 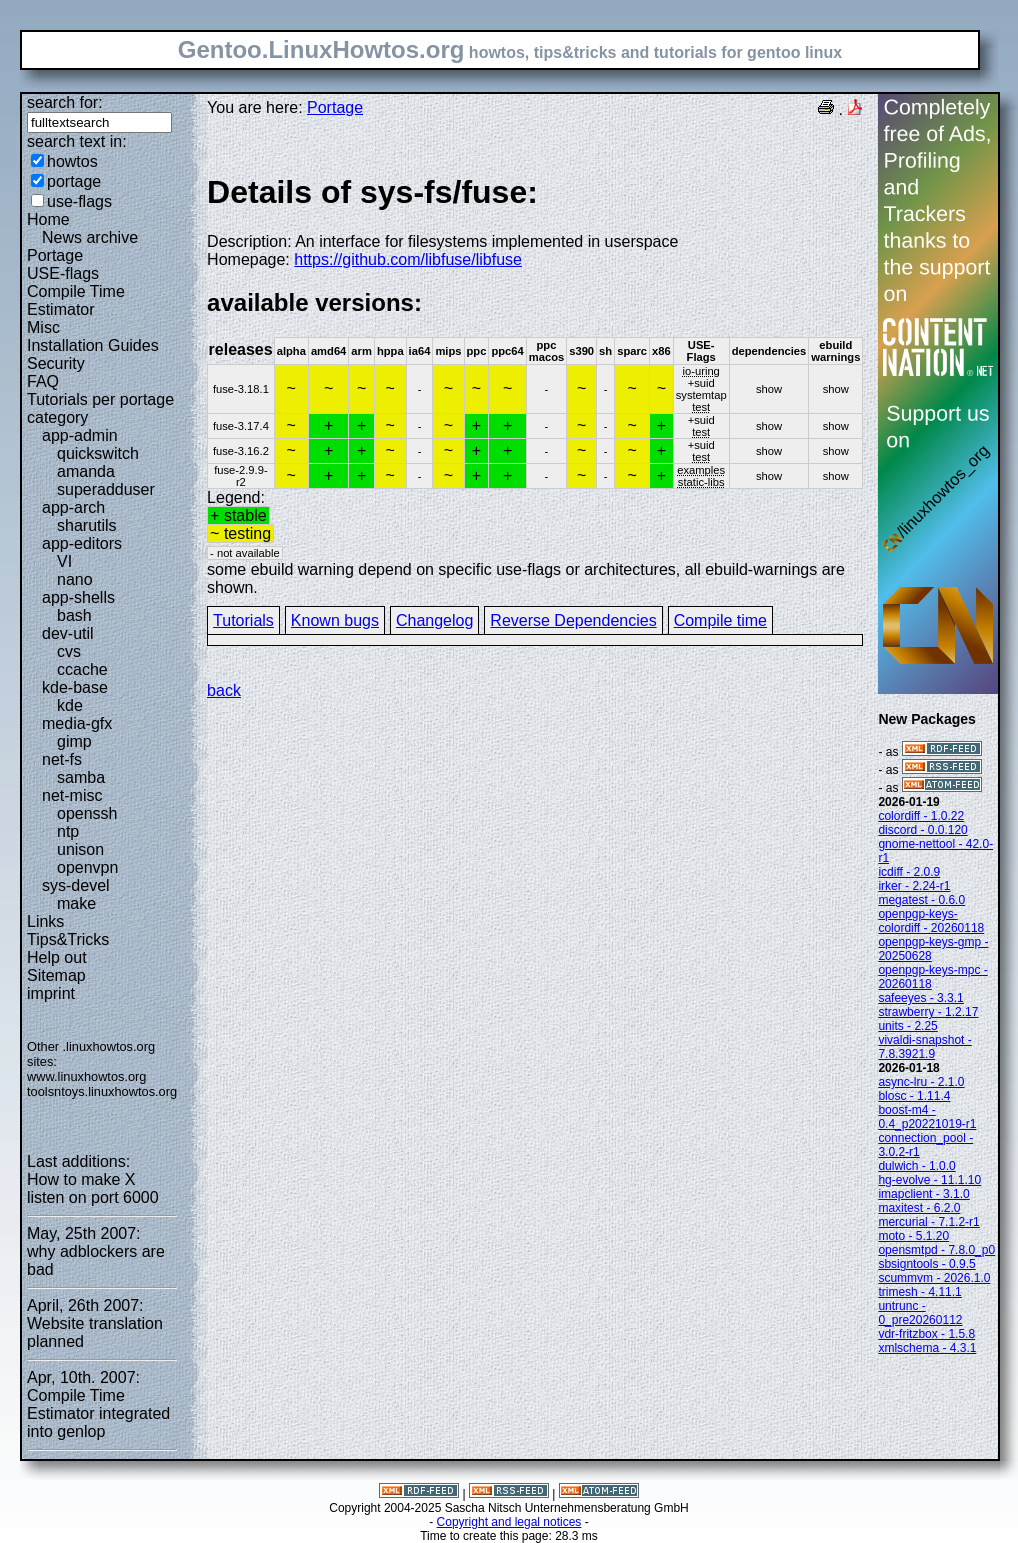 I want to click on net-fs, so click(x=62, y=759).